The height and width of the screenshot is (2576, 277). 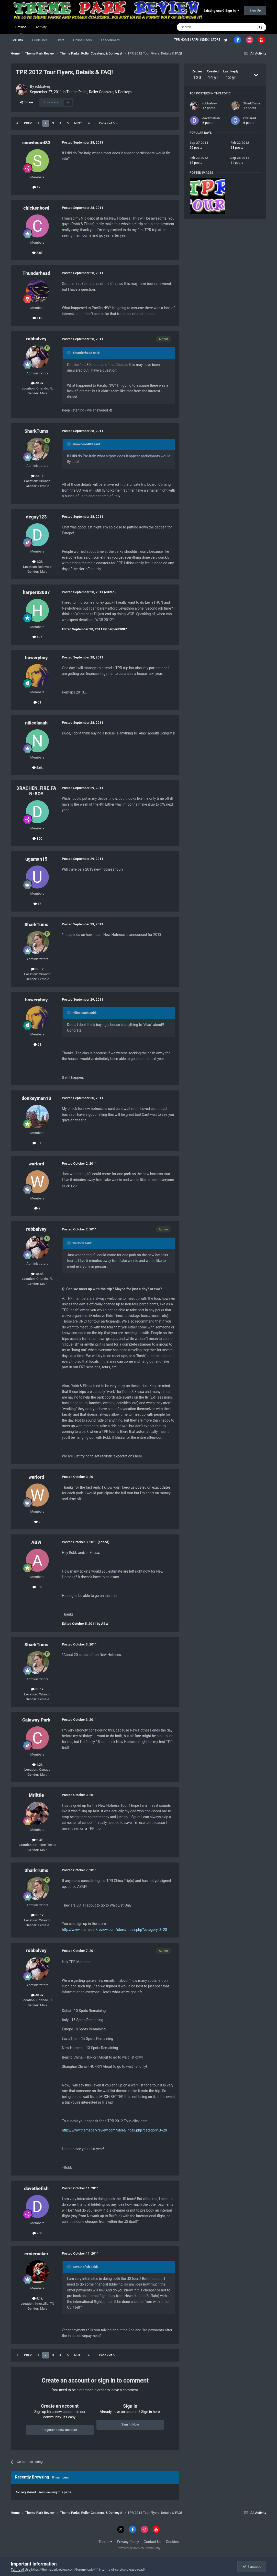 I want to click on Leaderboard, so click(x=110, y=40).